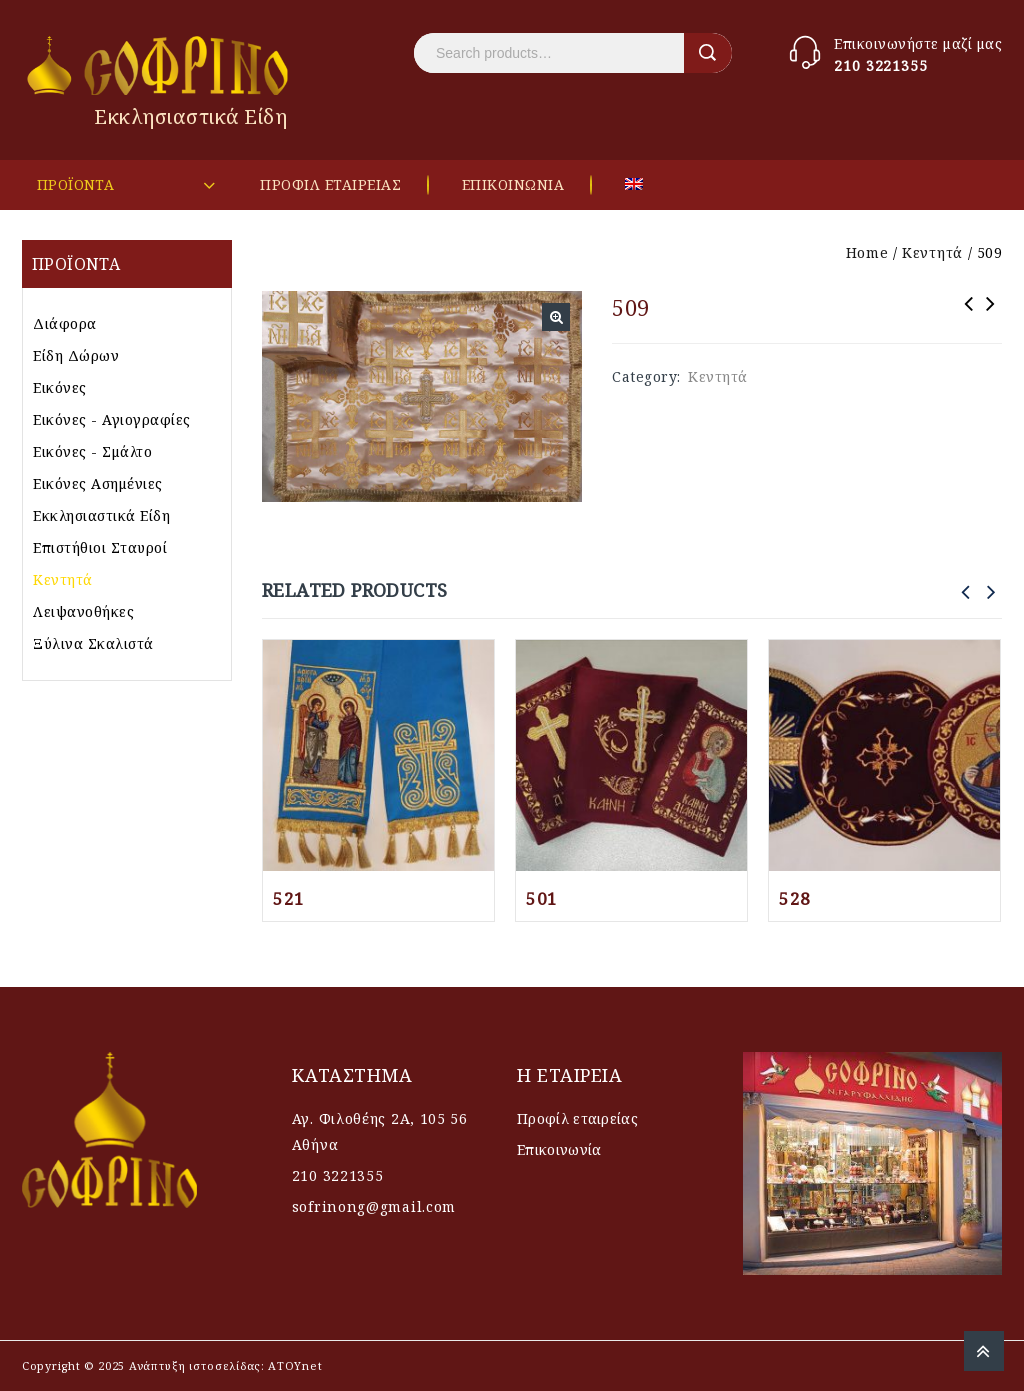 The width and height of the screenshot is (1024, 1391). What do you see at coordinates (92, 451) in the screenshot?
I see `Εικόνες - Σμάλτο` at bounding box center [92, 451].